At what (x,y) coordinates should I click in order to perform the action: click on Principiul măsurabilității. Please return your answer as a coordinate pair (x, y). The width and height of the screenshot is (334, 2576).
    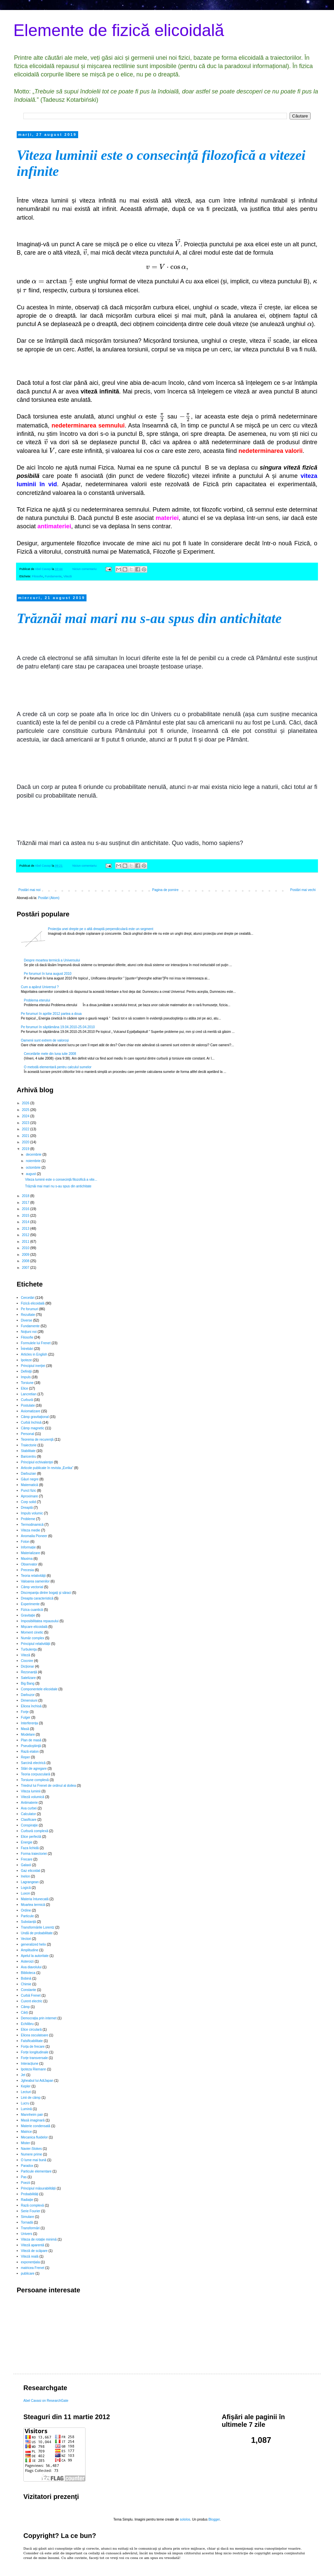
    Looking at the image, I should click on (38, 2188).